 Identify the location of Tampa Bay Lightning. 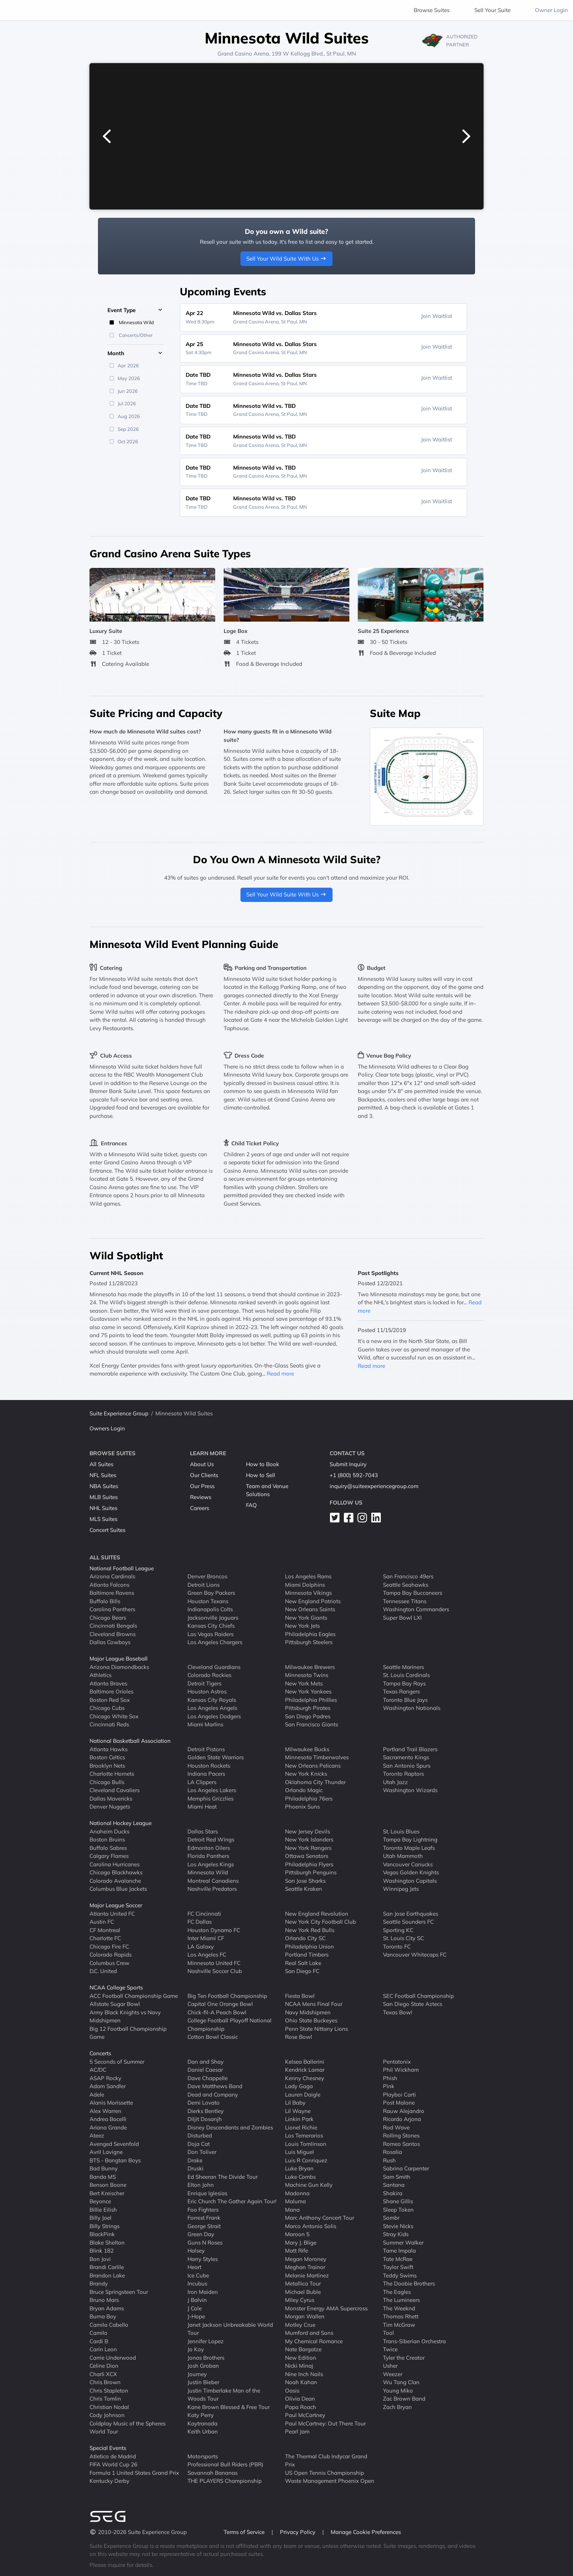
(410, 1839).